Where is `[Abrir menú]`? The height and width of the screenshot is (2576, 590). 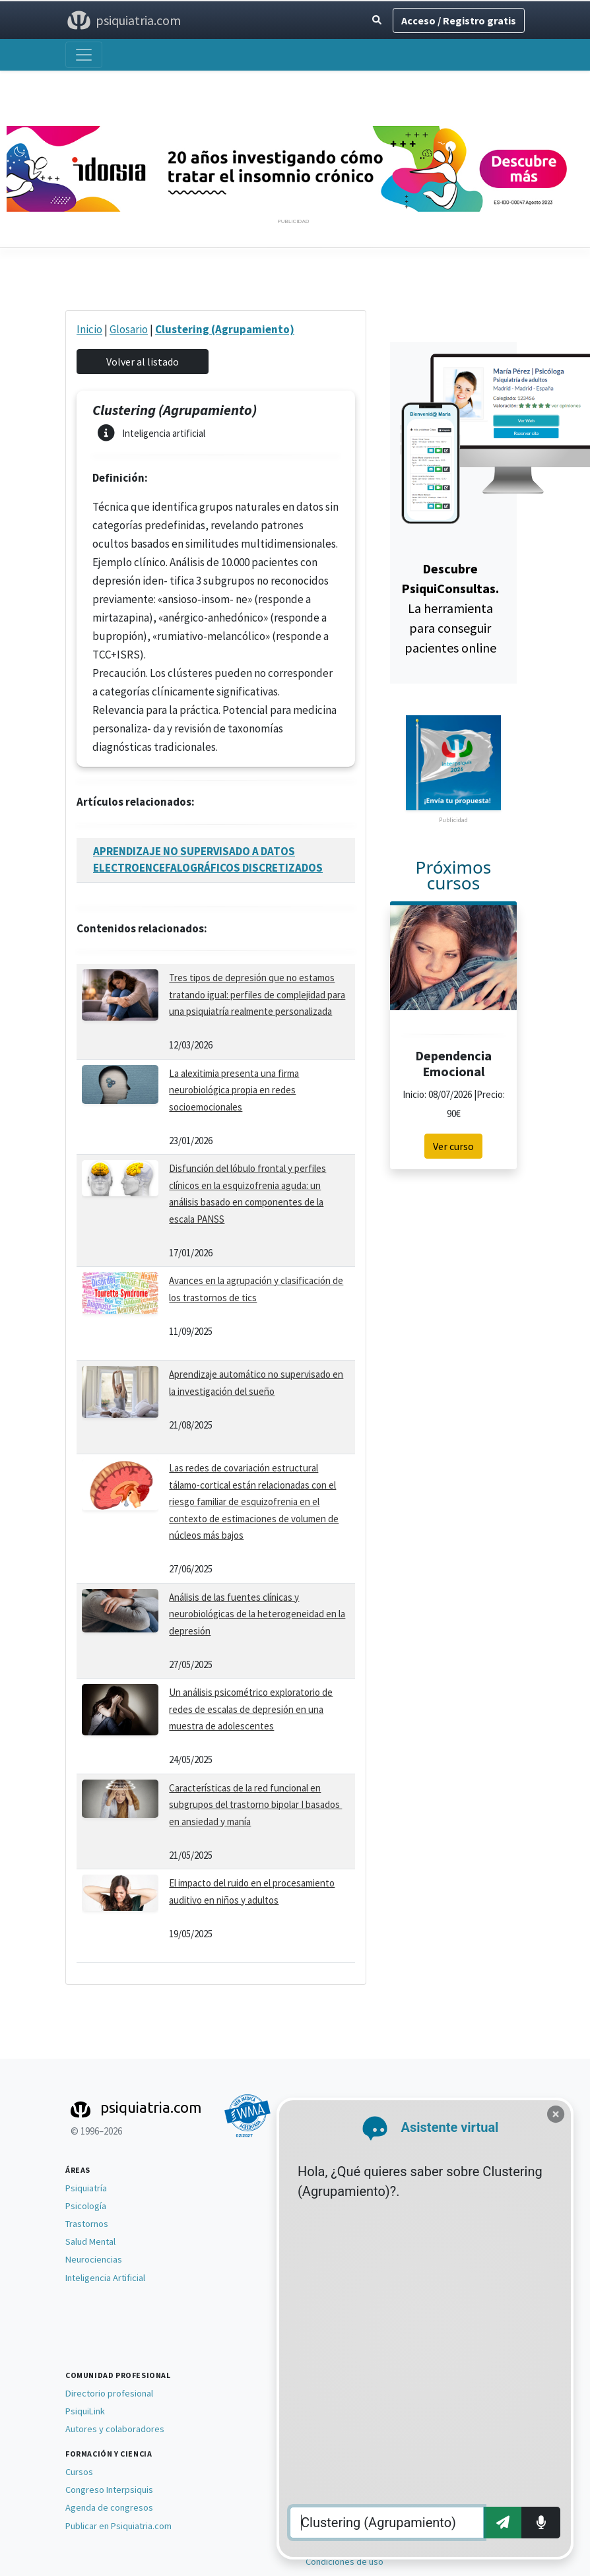 [Abrir menú] is located at coordinates (83, 55).